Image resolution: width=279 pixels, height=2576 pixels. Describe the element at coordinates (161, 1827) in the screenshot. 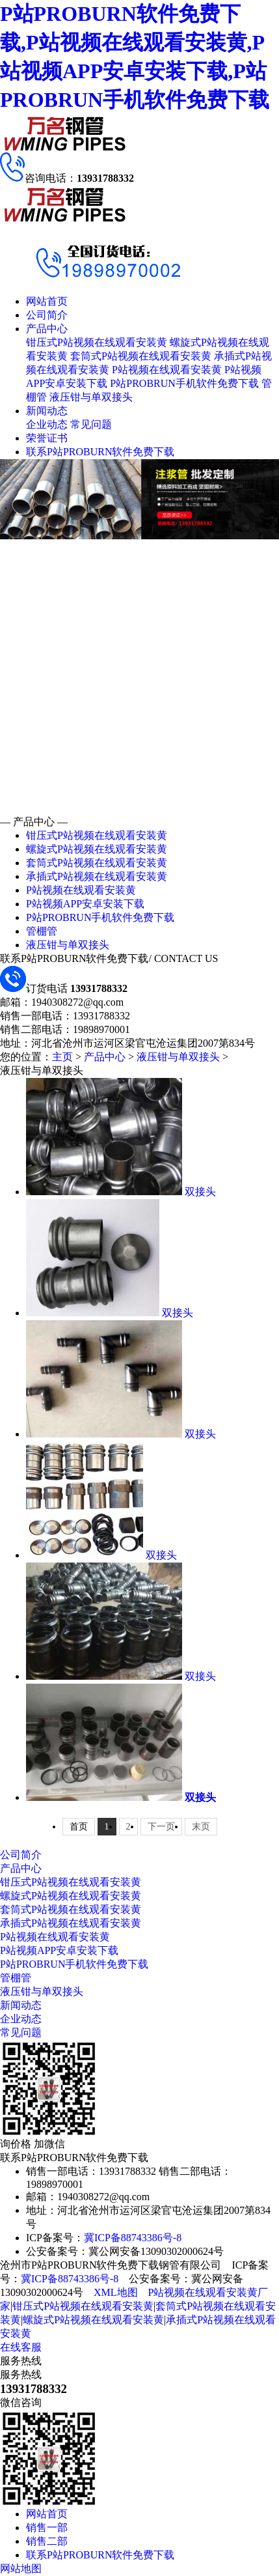

I see `下一页` at that location.